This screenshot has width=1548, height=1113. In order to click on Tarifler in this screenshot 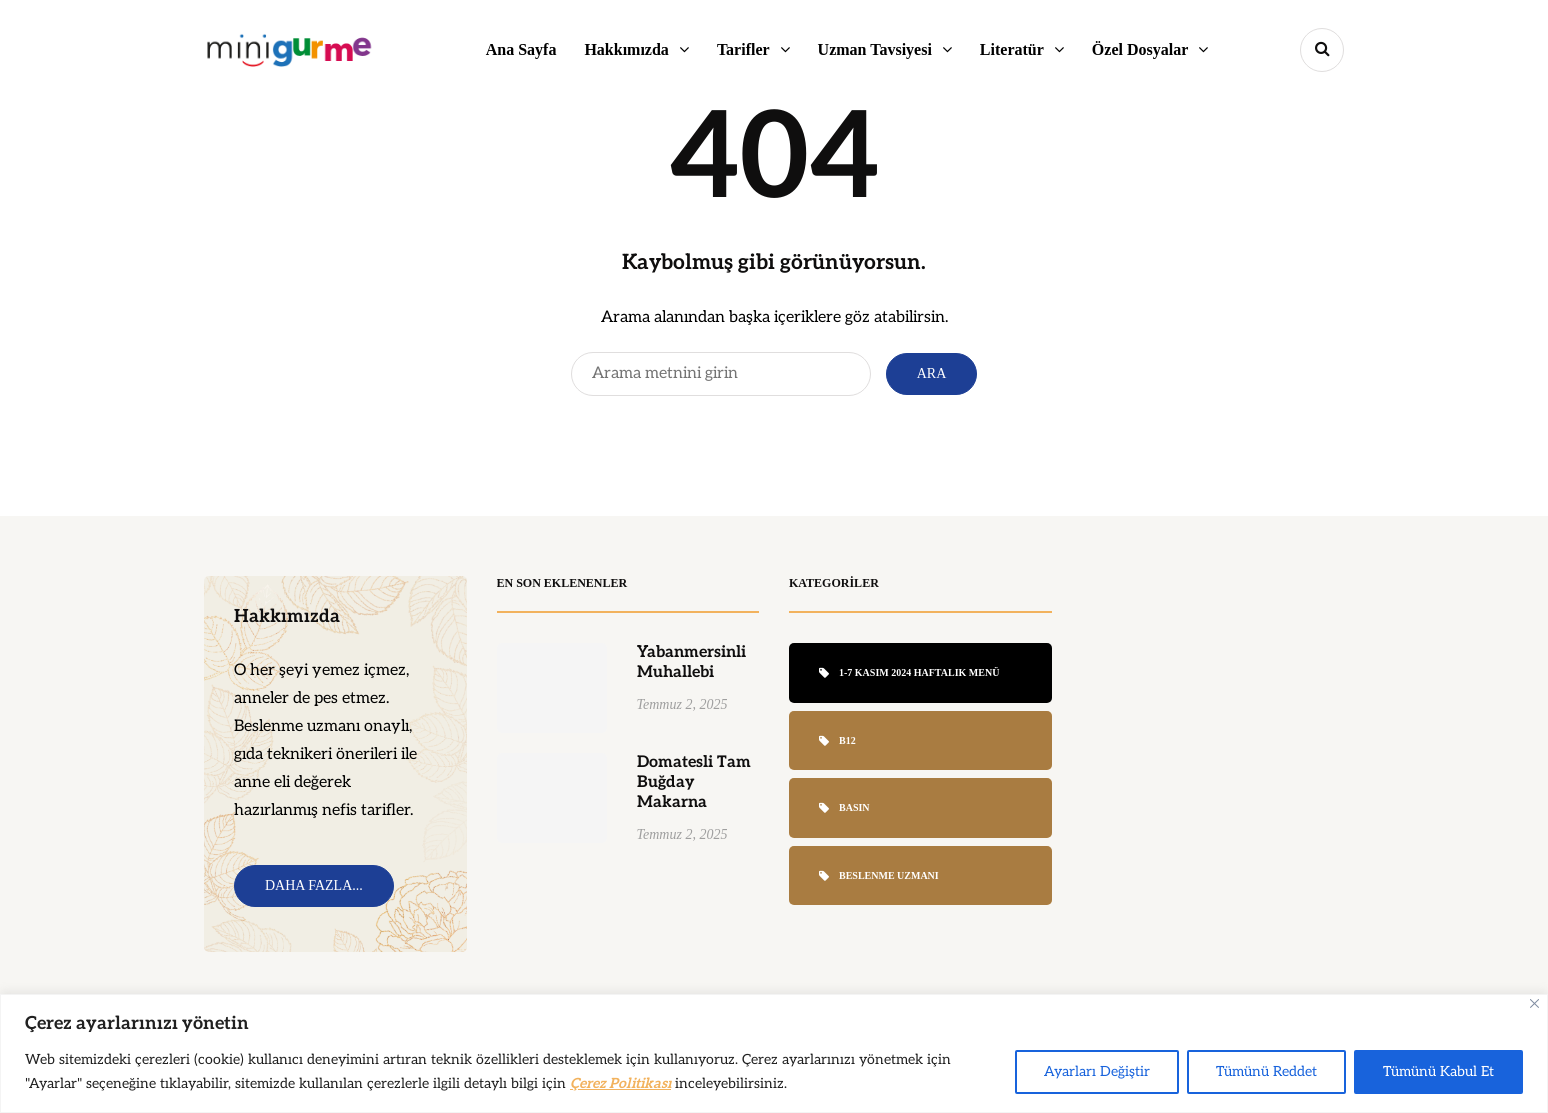, I will do `click(743, 49)`.